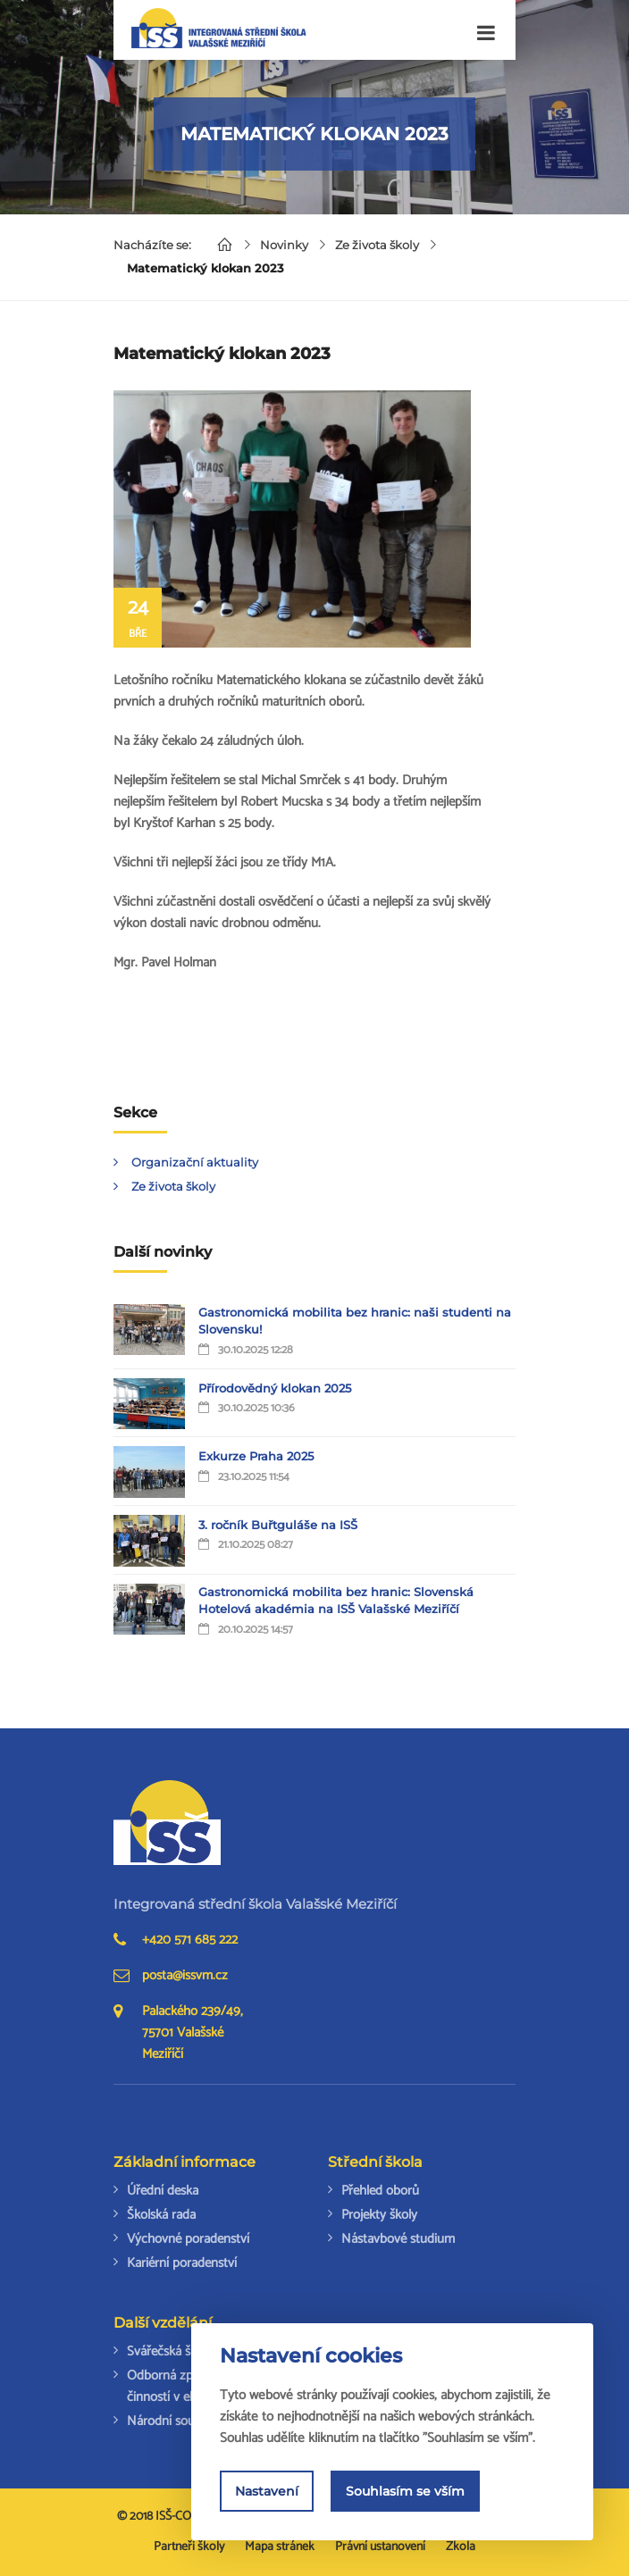  I want to click on Nastavení, so click(266, 2491).